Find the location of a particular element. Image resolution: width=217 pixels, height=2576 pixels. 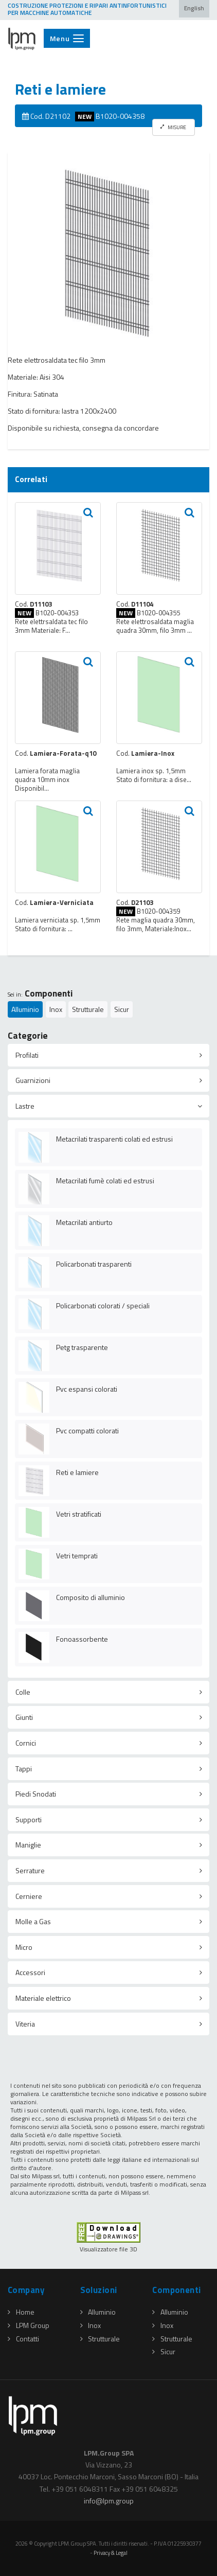

MISURE is located at coordinates (173, 127).